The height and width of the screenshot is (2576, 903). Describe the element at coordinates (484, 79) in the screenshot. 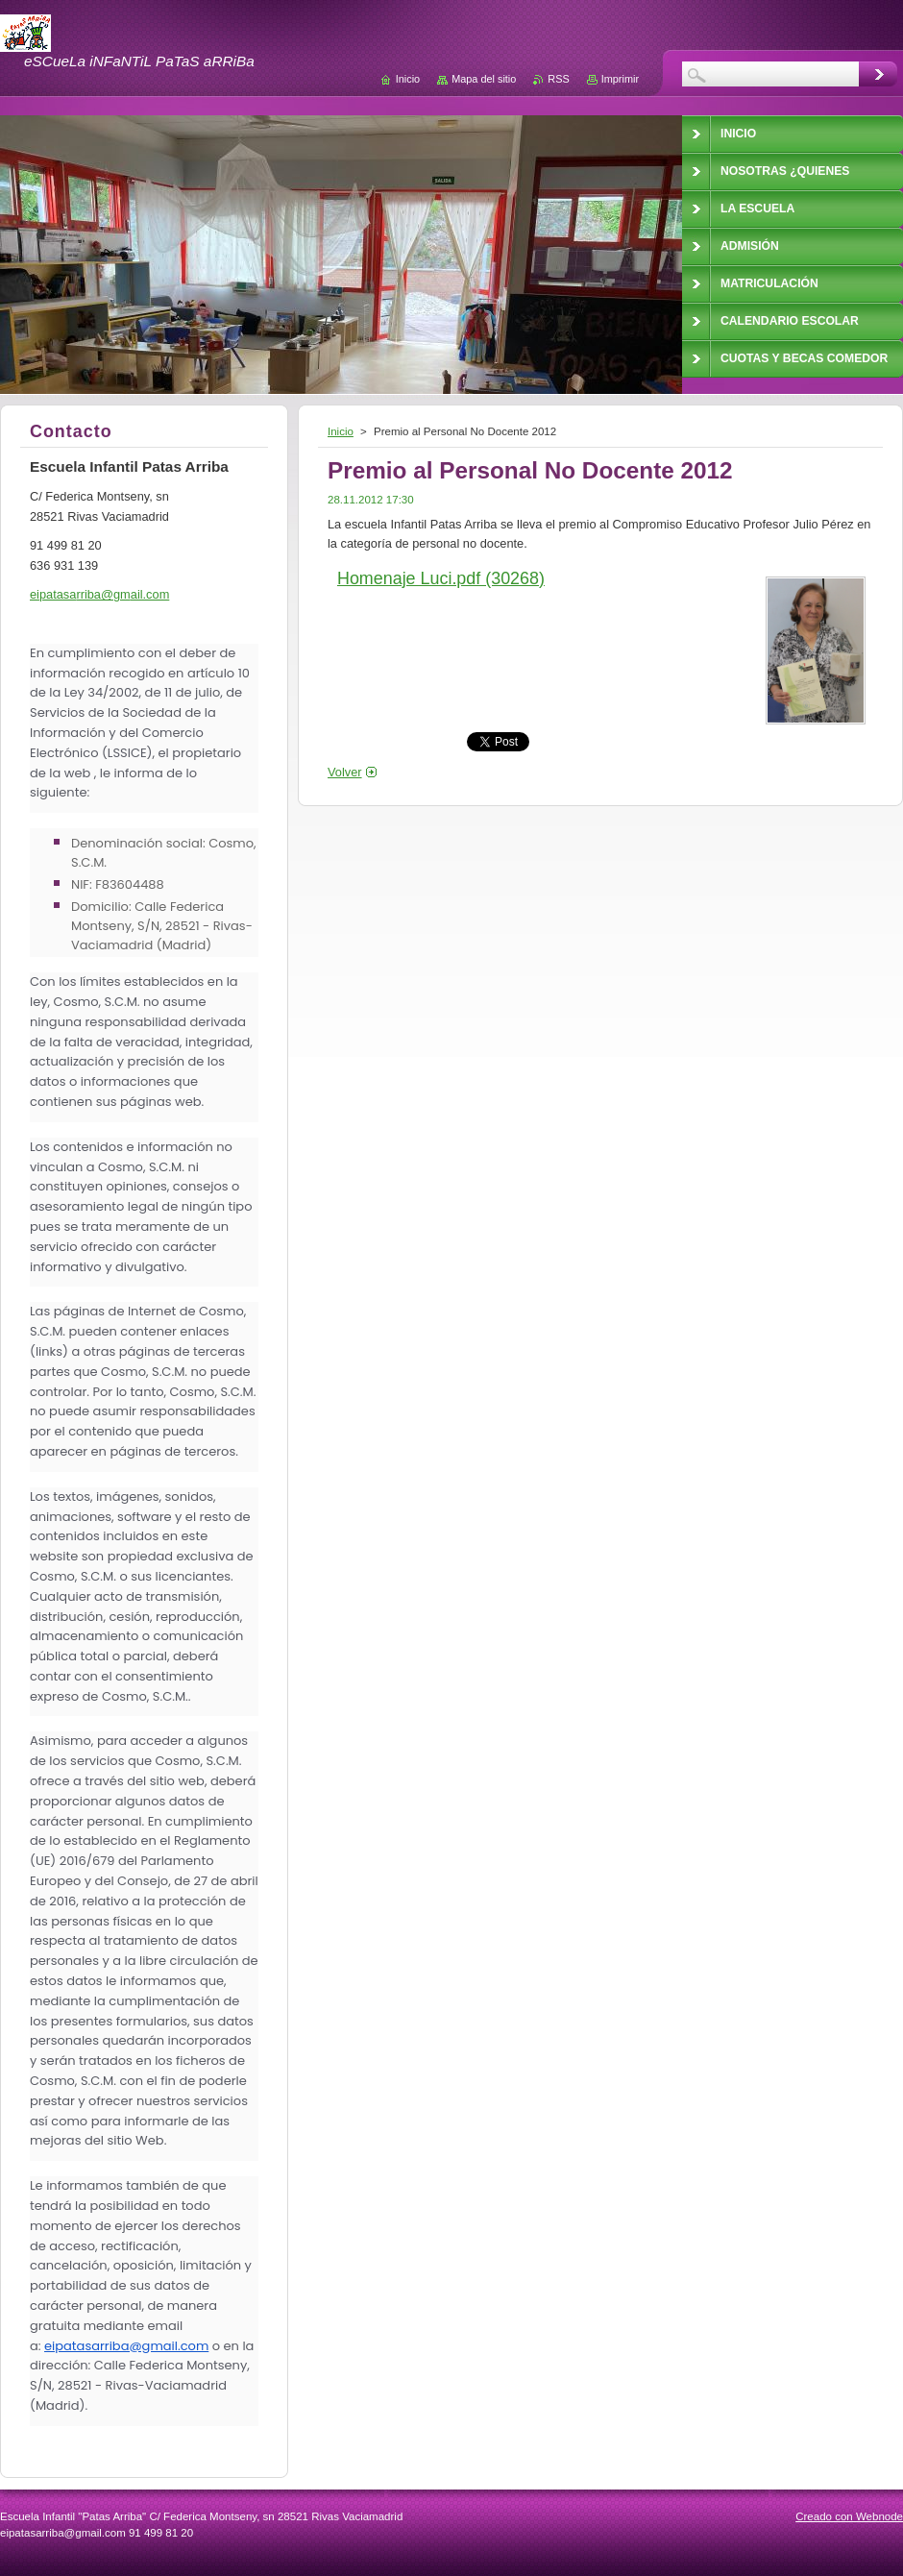

I see `Mapa del sitio` at that location.